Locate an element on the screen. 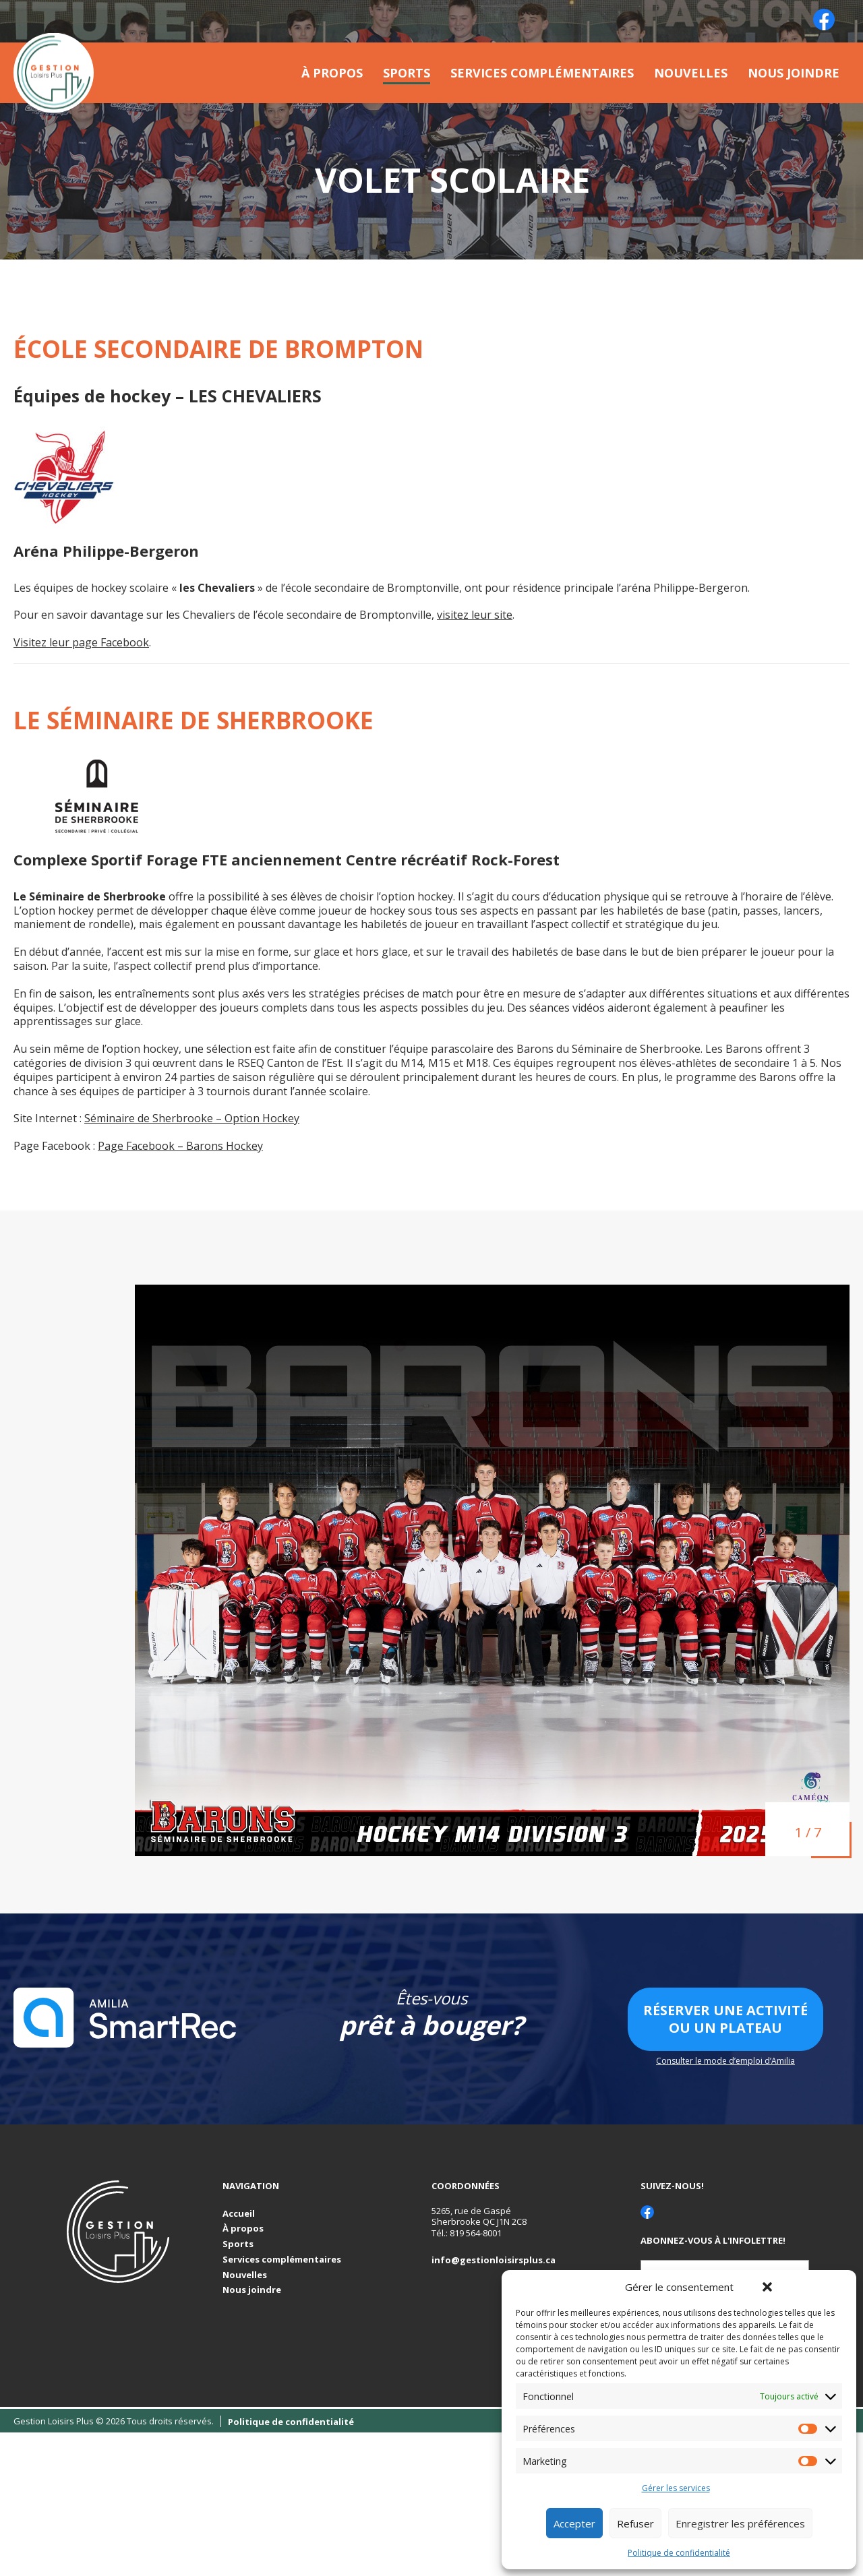  info@gestionloisirsplus.ca is located at coordinates (494, 2260).